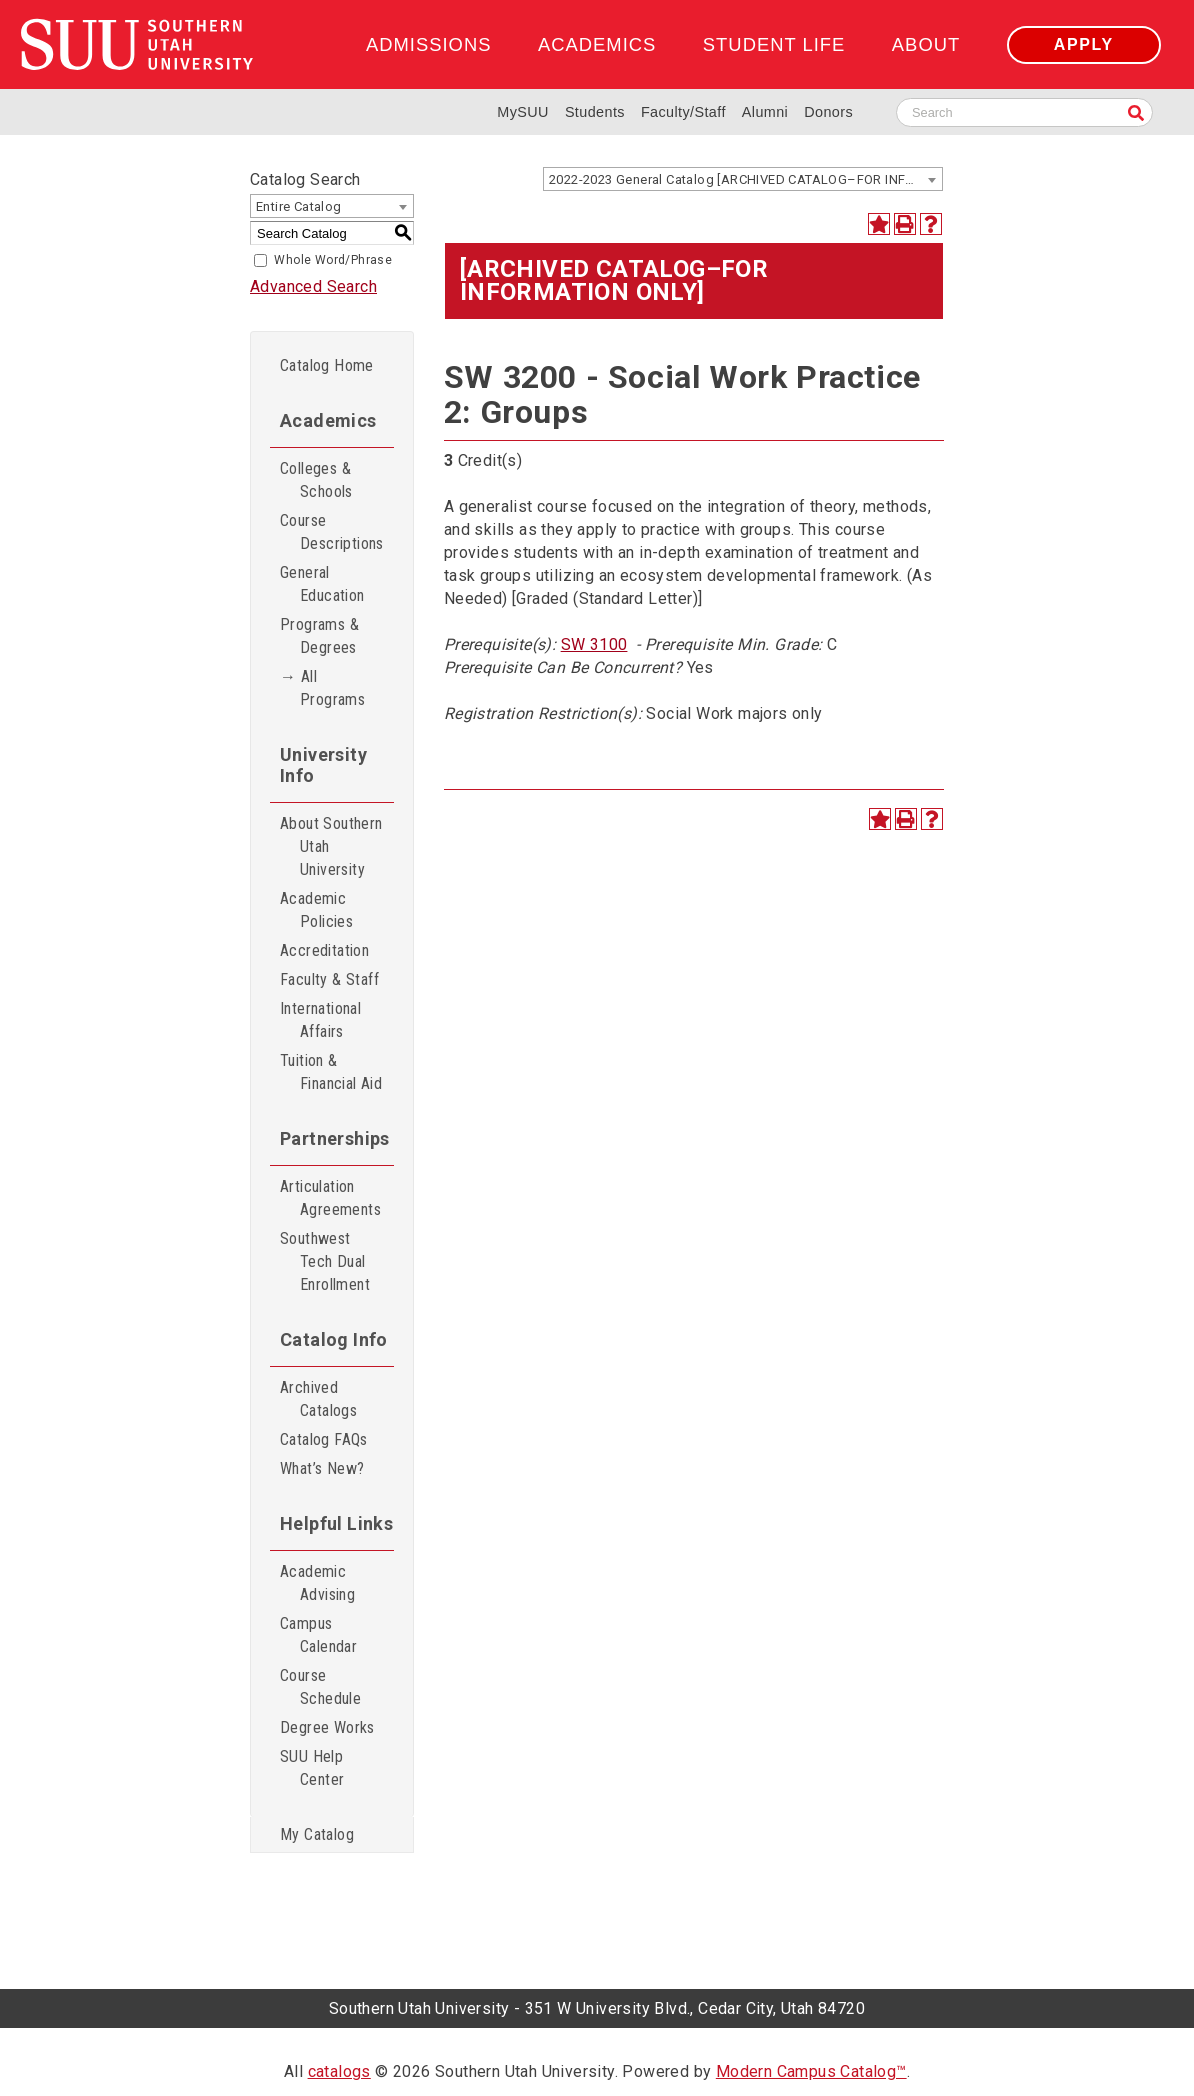 This screenshot has height=2096, width=1194. What do you see at coordinates (1024, 112) in the screenshot?
I see `[Search SUU website]` at bounding box center [1024, 112].